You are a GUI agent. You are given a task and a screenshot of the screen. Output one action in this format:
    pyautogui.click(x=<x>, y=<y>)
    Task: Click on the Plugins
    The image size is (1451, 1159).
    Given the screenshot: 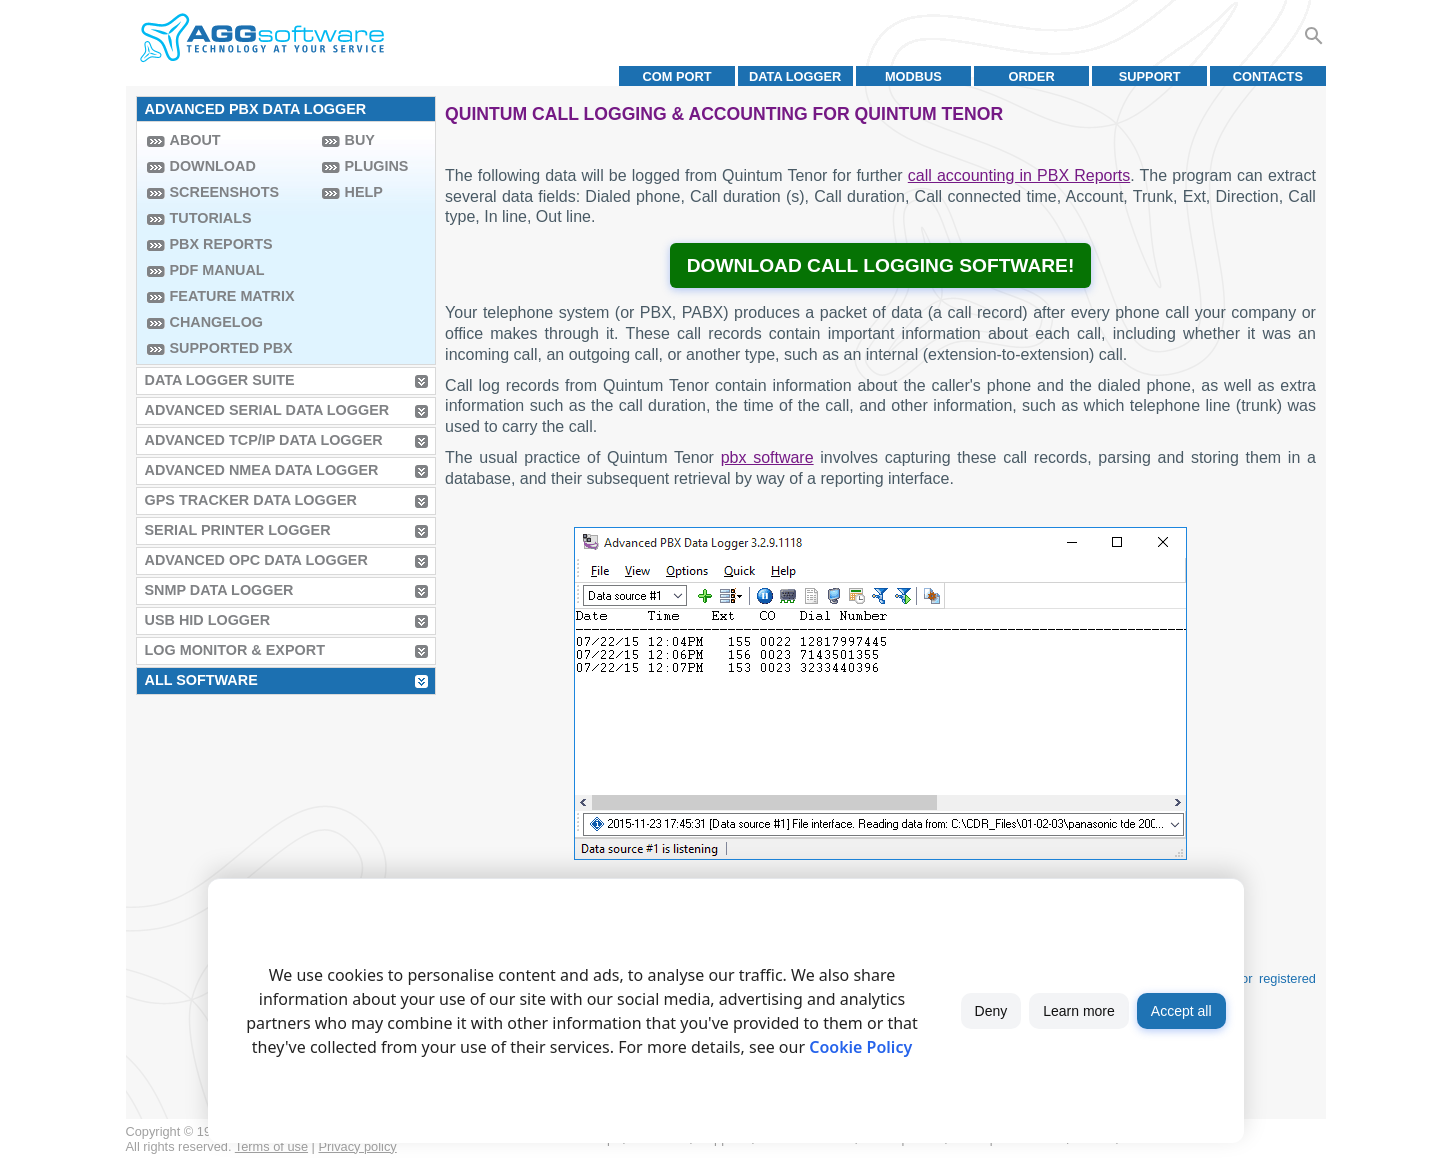 What is the action you would take?
    pyautogui.click(x=377, y=166)
    